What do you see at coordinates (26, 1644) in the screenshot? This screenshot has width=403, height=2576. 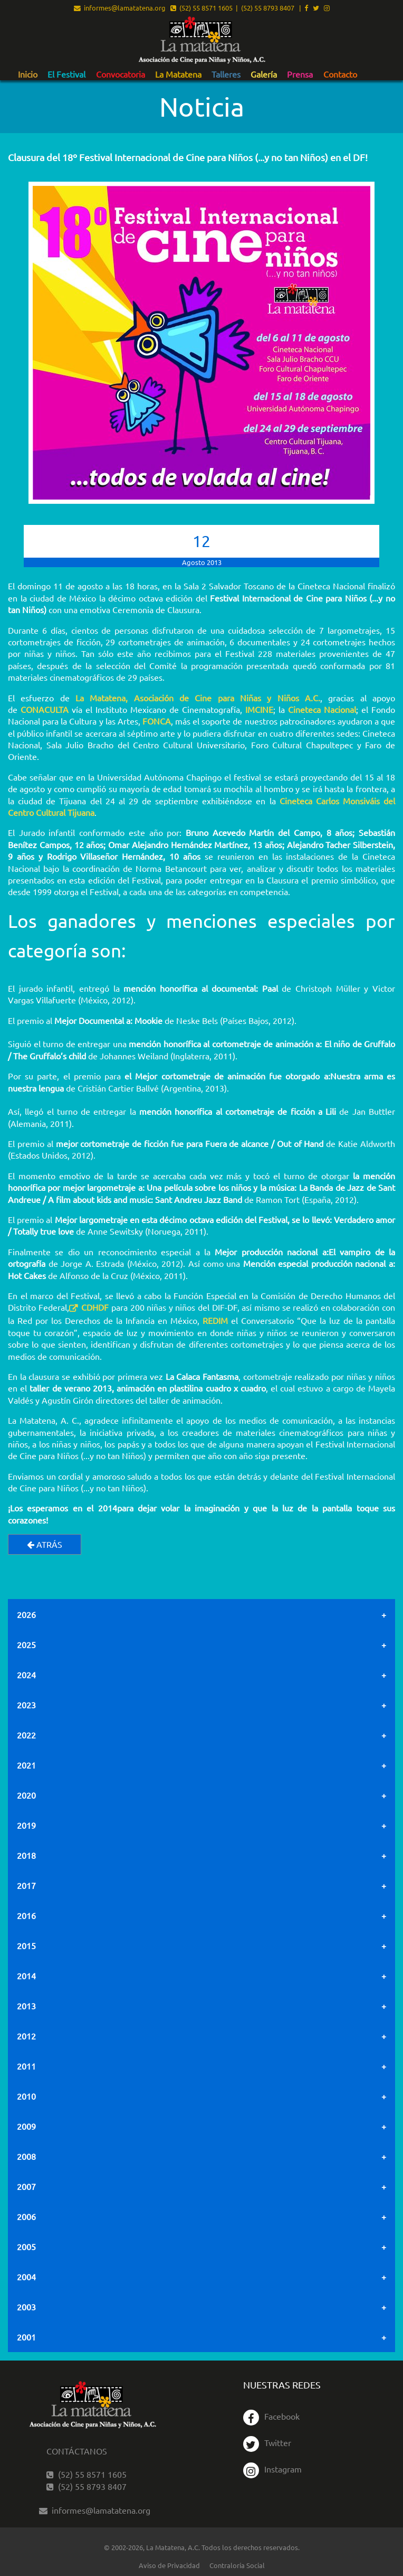 I see `2025 [tab]` at bounding box center [26, 1644].